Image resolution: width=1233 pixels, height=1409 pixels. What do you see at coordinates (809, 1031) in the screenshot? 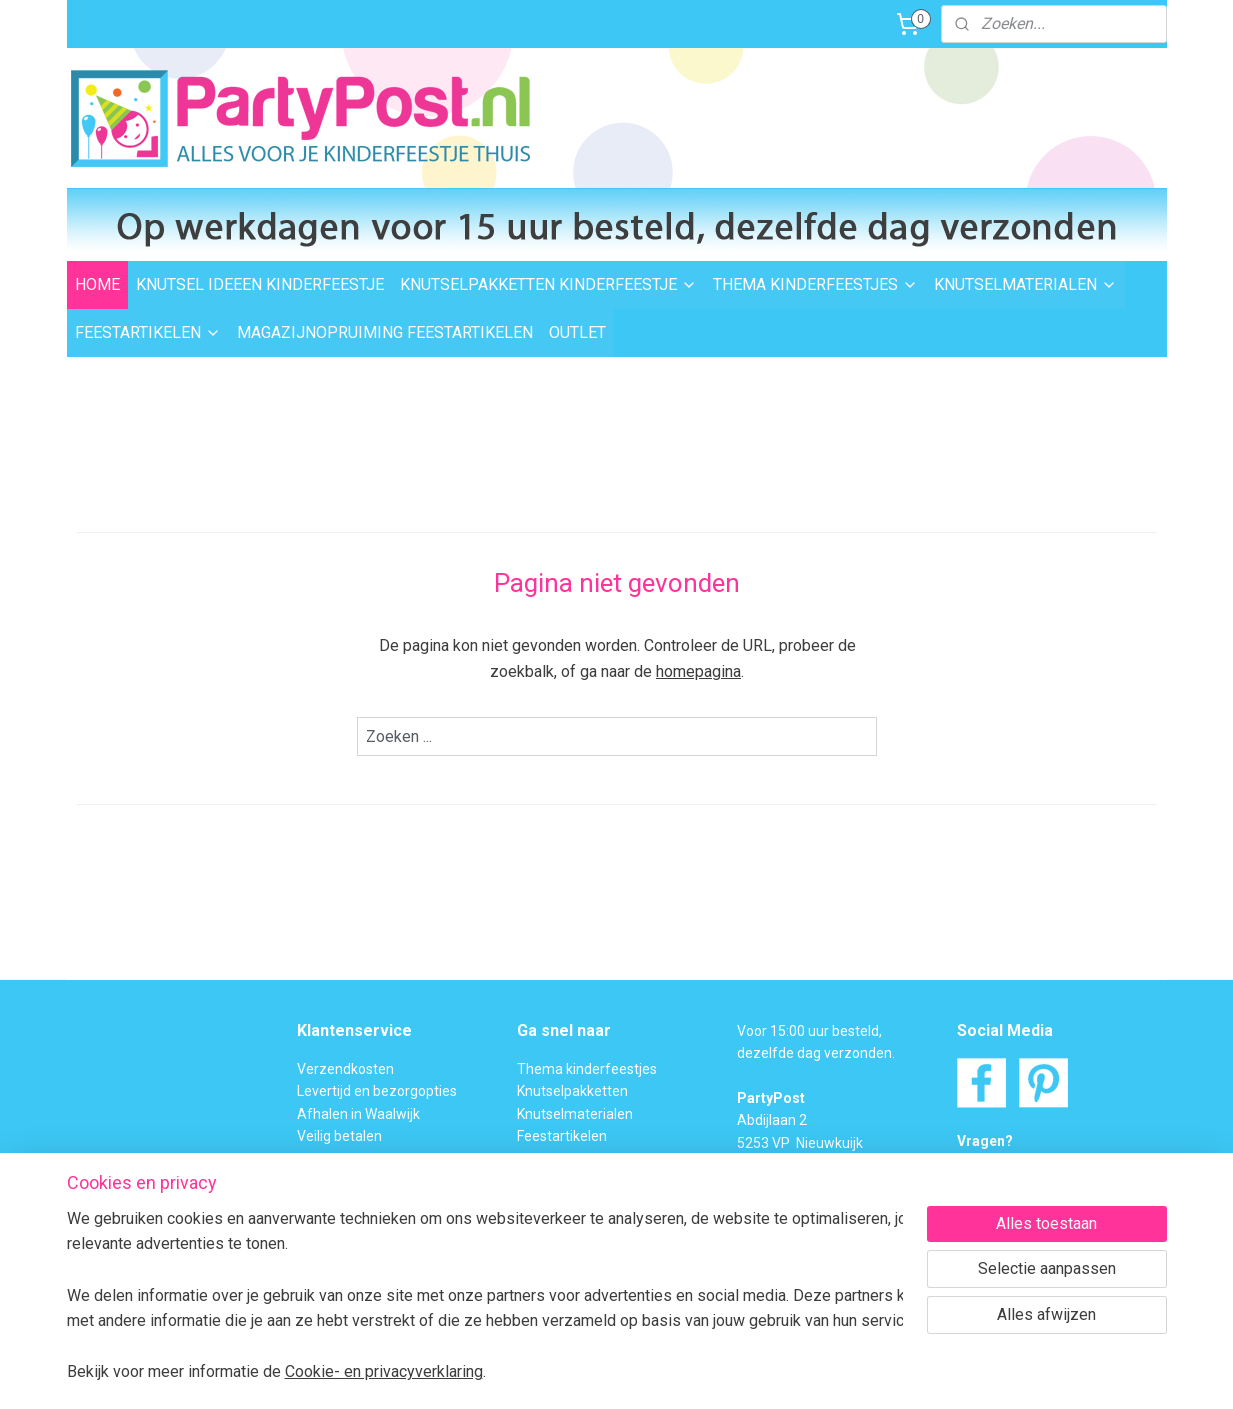
I see `Voor 15:00 uur besteld,` at bounding box center [809, 1031].